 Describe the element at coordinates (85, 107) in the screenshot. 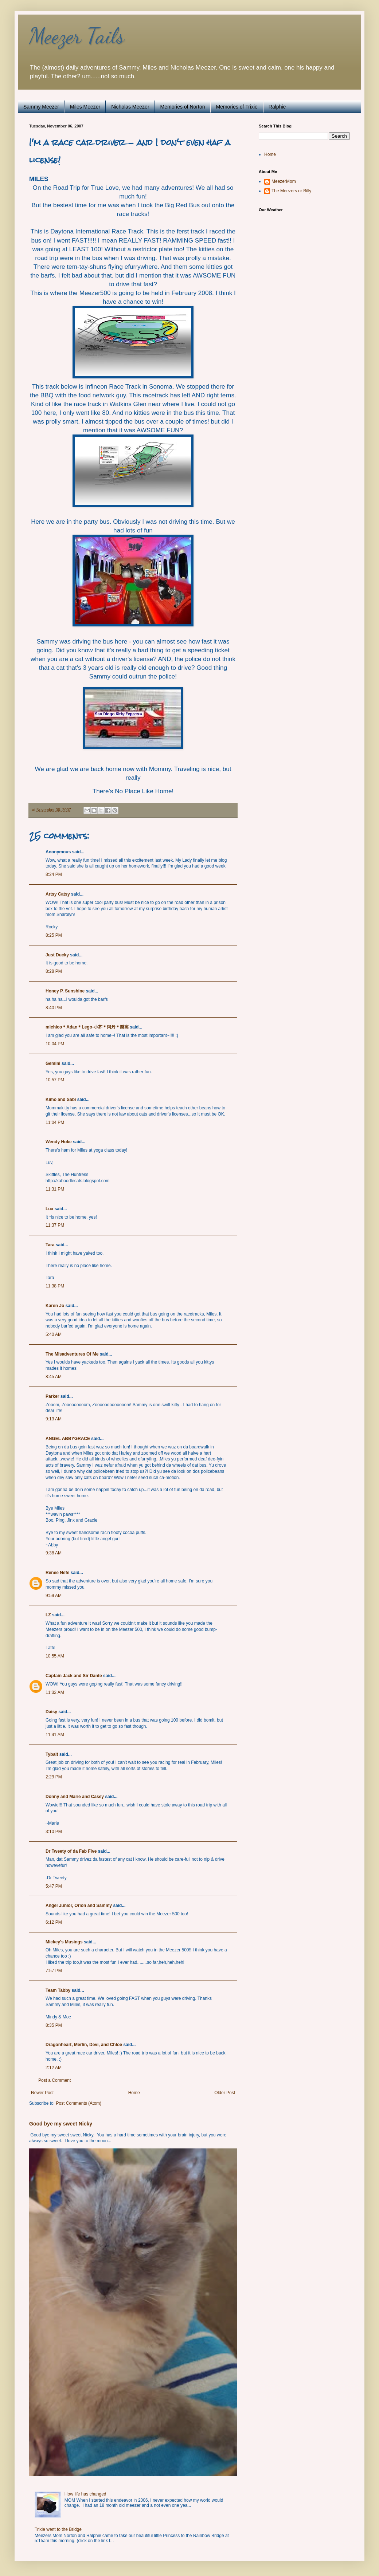

I see `Miles Meezer` at that location.